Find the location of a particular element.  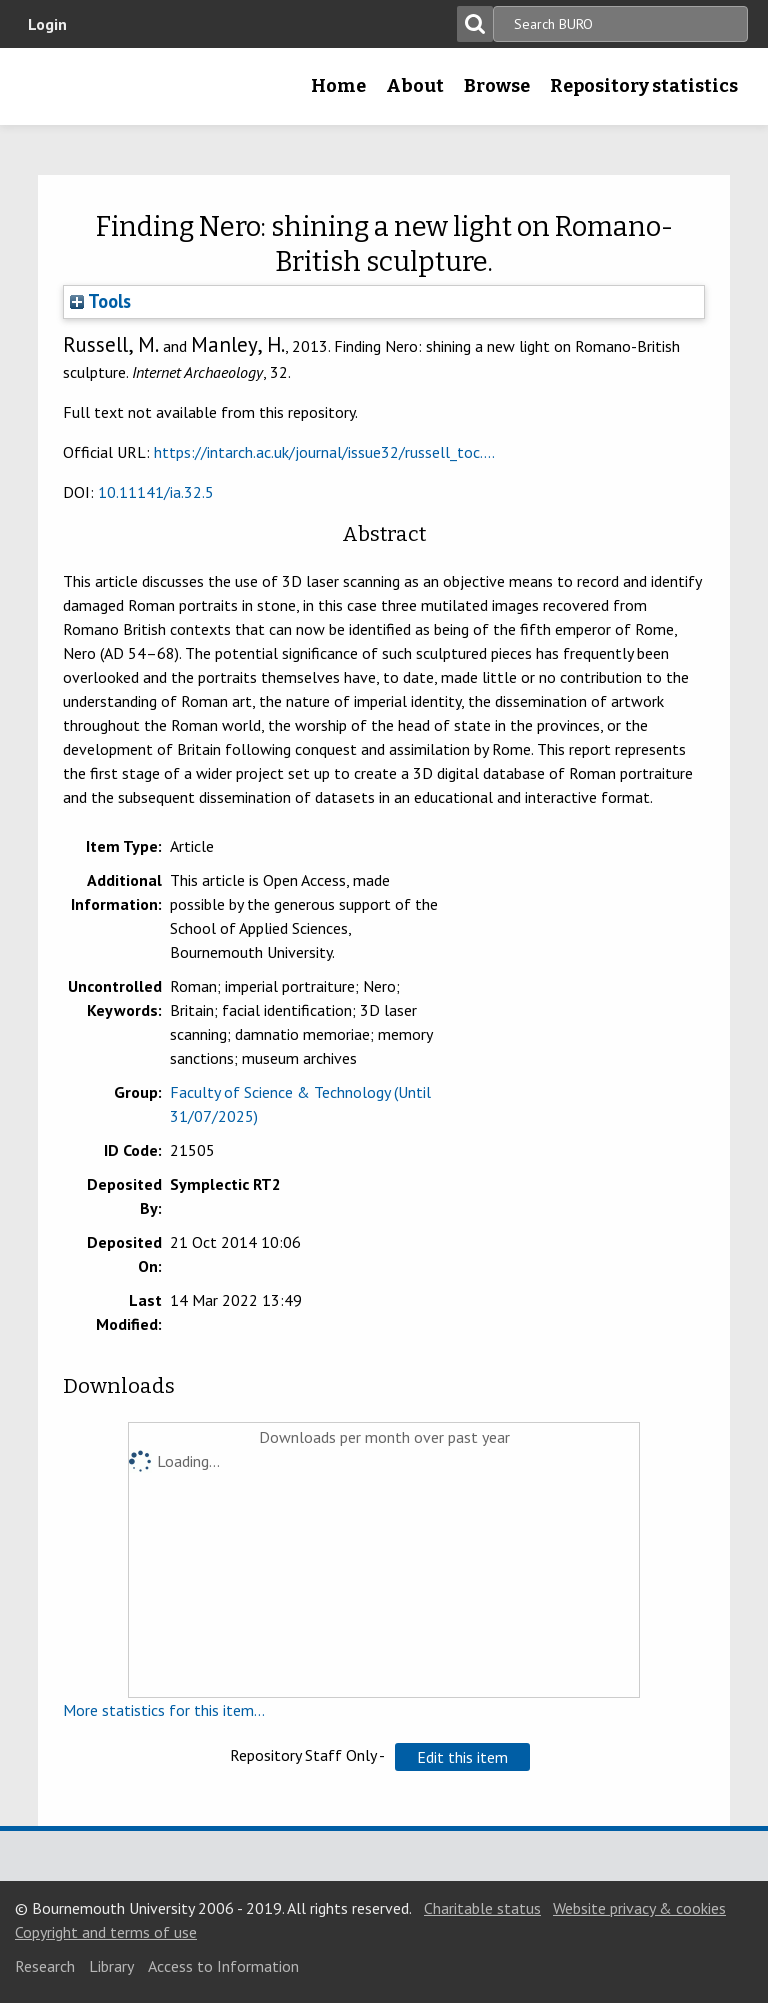

Copyright and terms of use is located at coordinates (106, 1932).